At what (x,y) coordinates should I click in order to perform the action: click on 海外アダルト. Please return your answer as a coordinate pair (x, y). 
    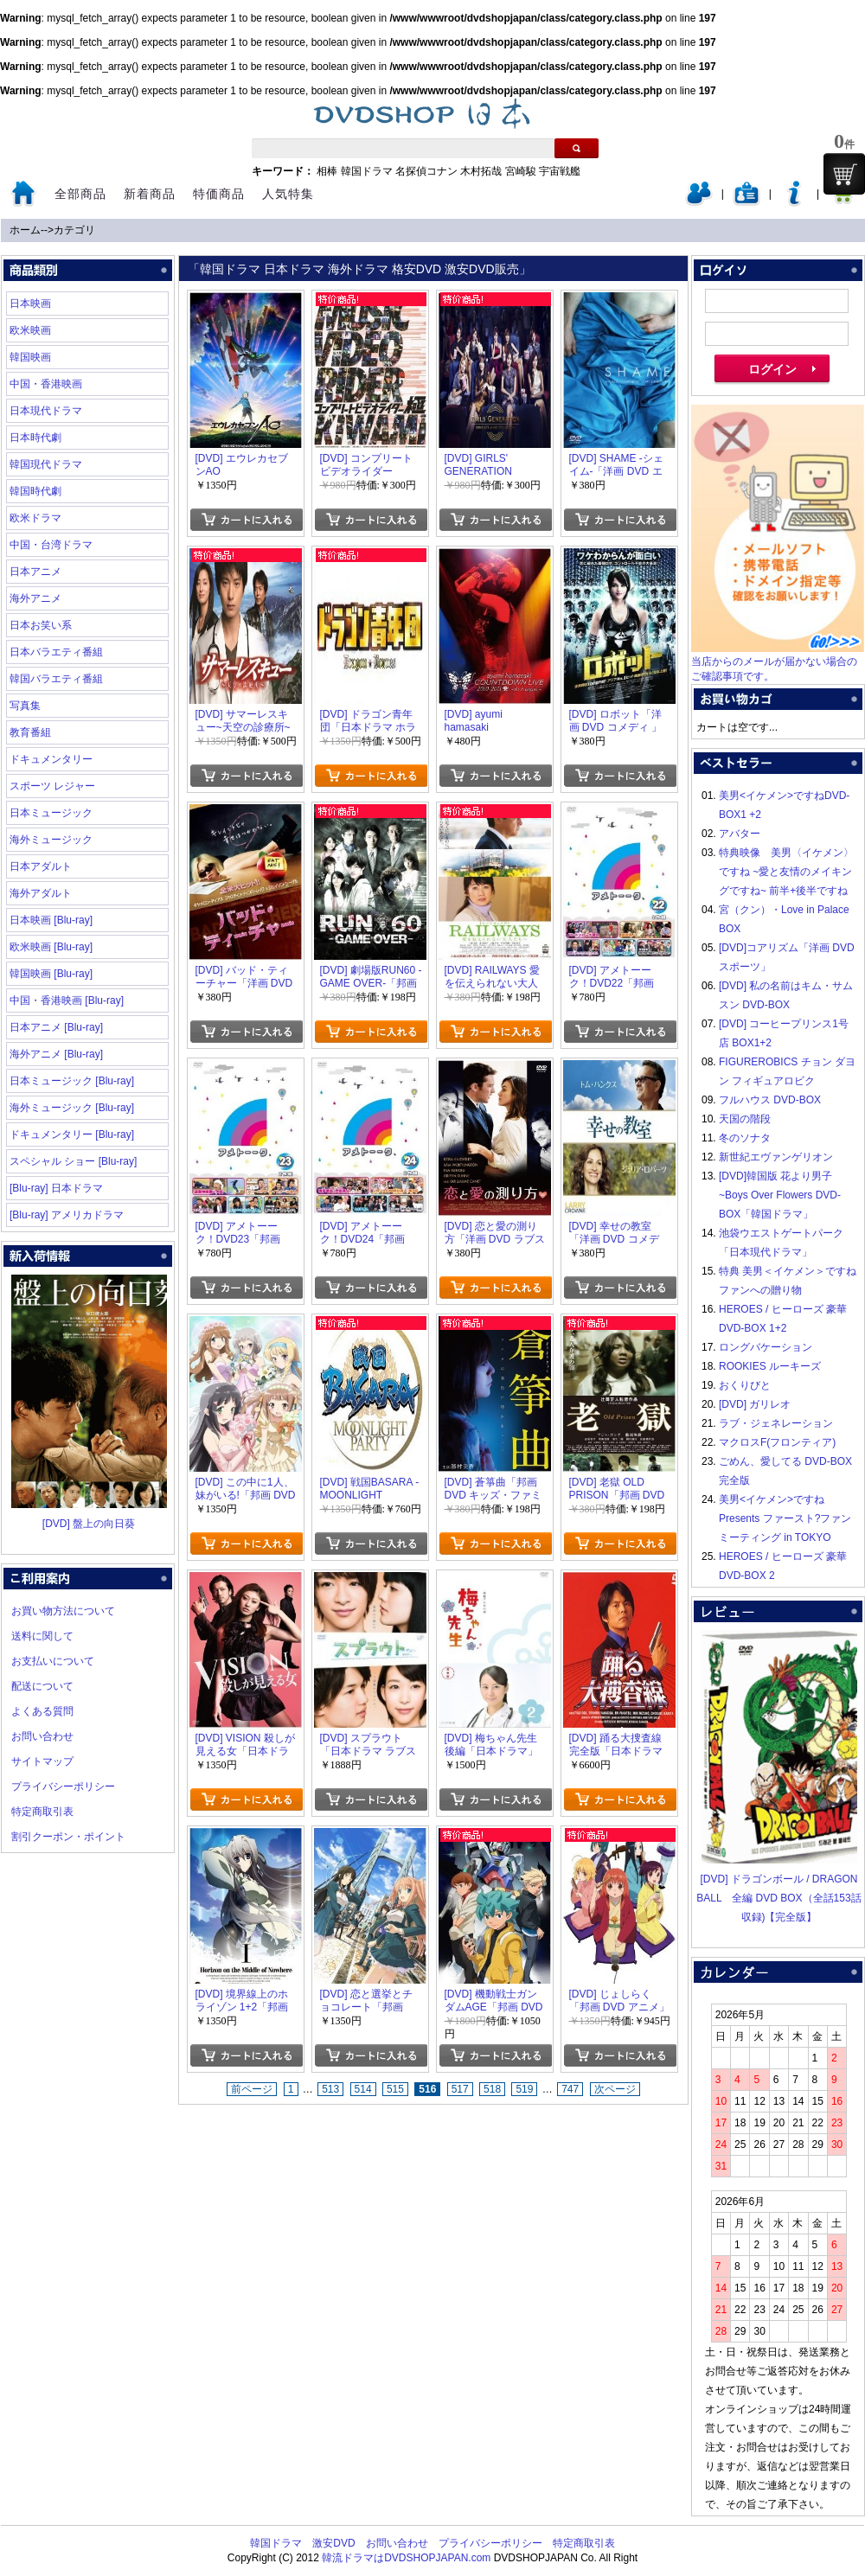
    Looking at the image, I should click on (41, 893).